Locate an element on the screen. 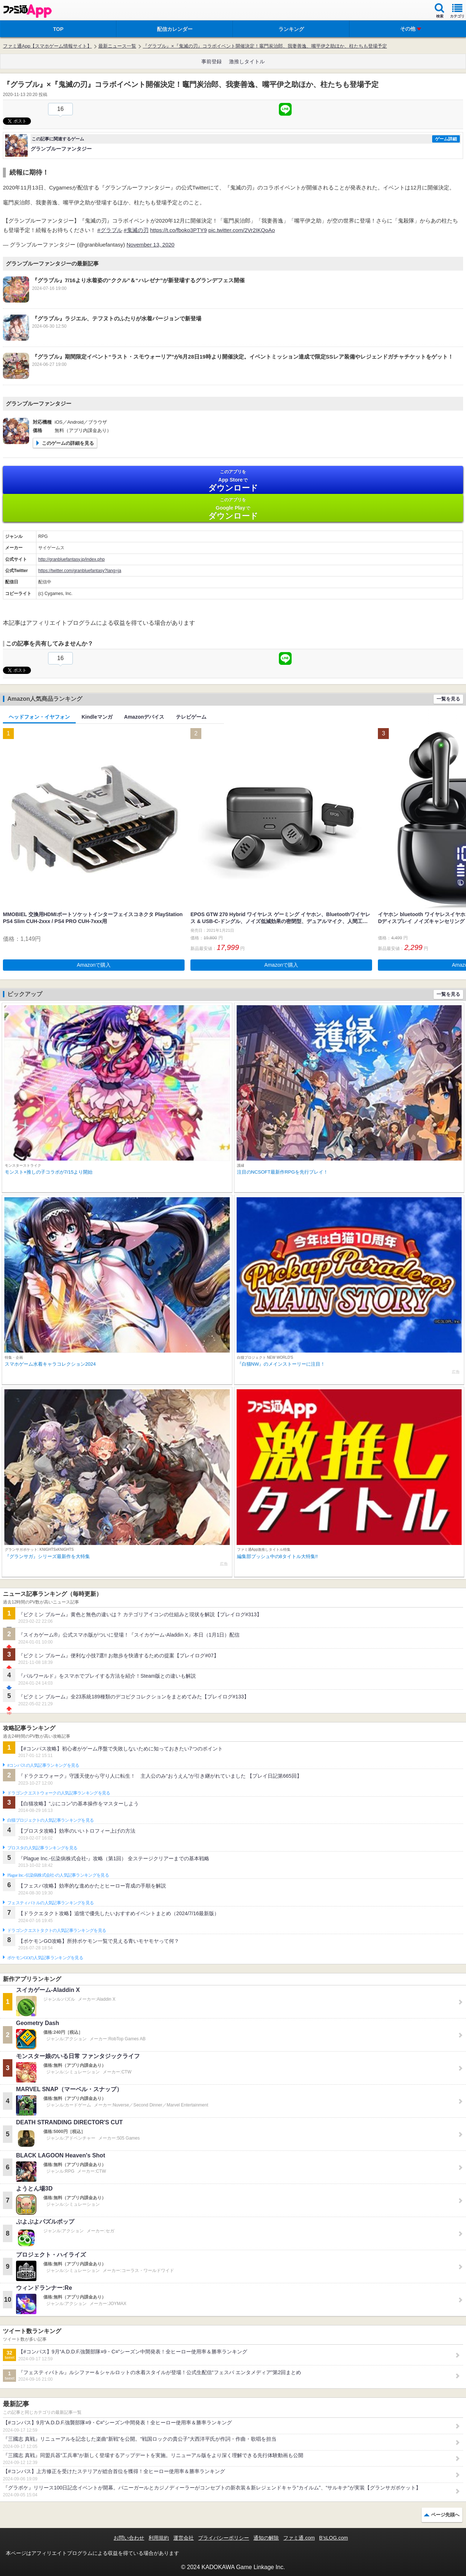 The width and height of the screenshot is (466, 2576). ページ先頭へ is located at coordinates (445, 2514).